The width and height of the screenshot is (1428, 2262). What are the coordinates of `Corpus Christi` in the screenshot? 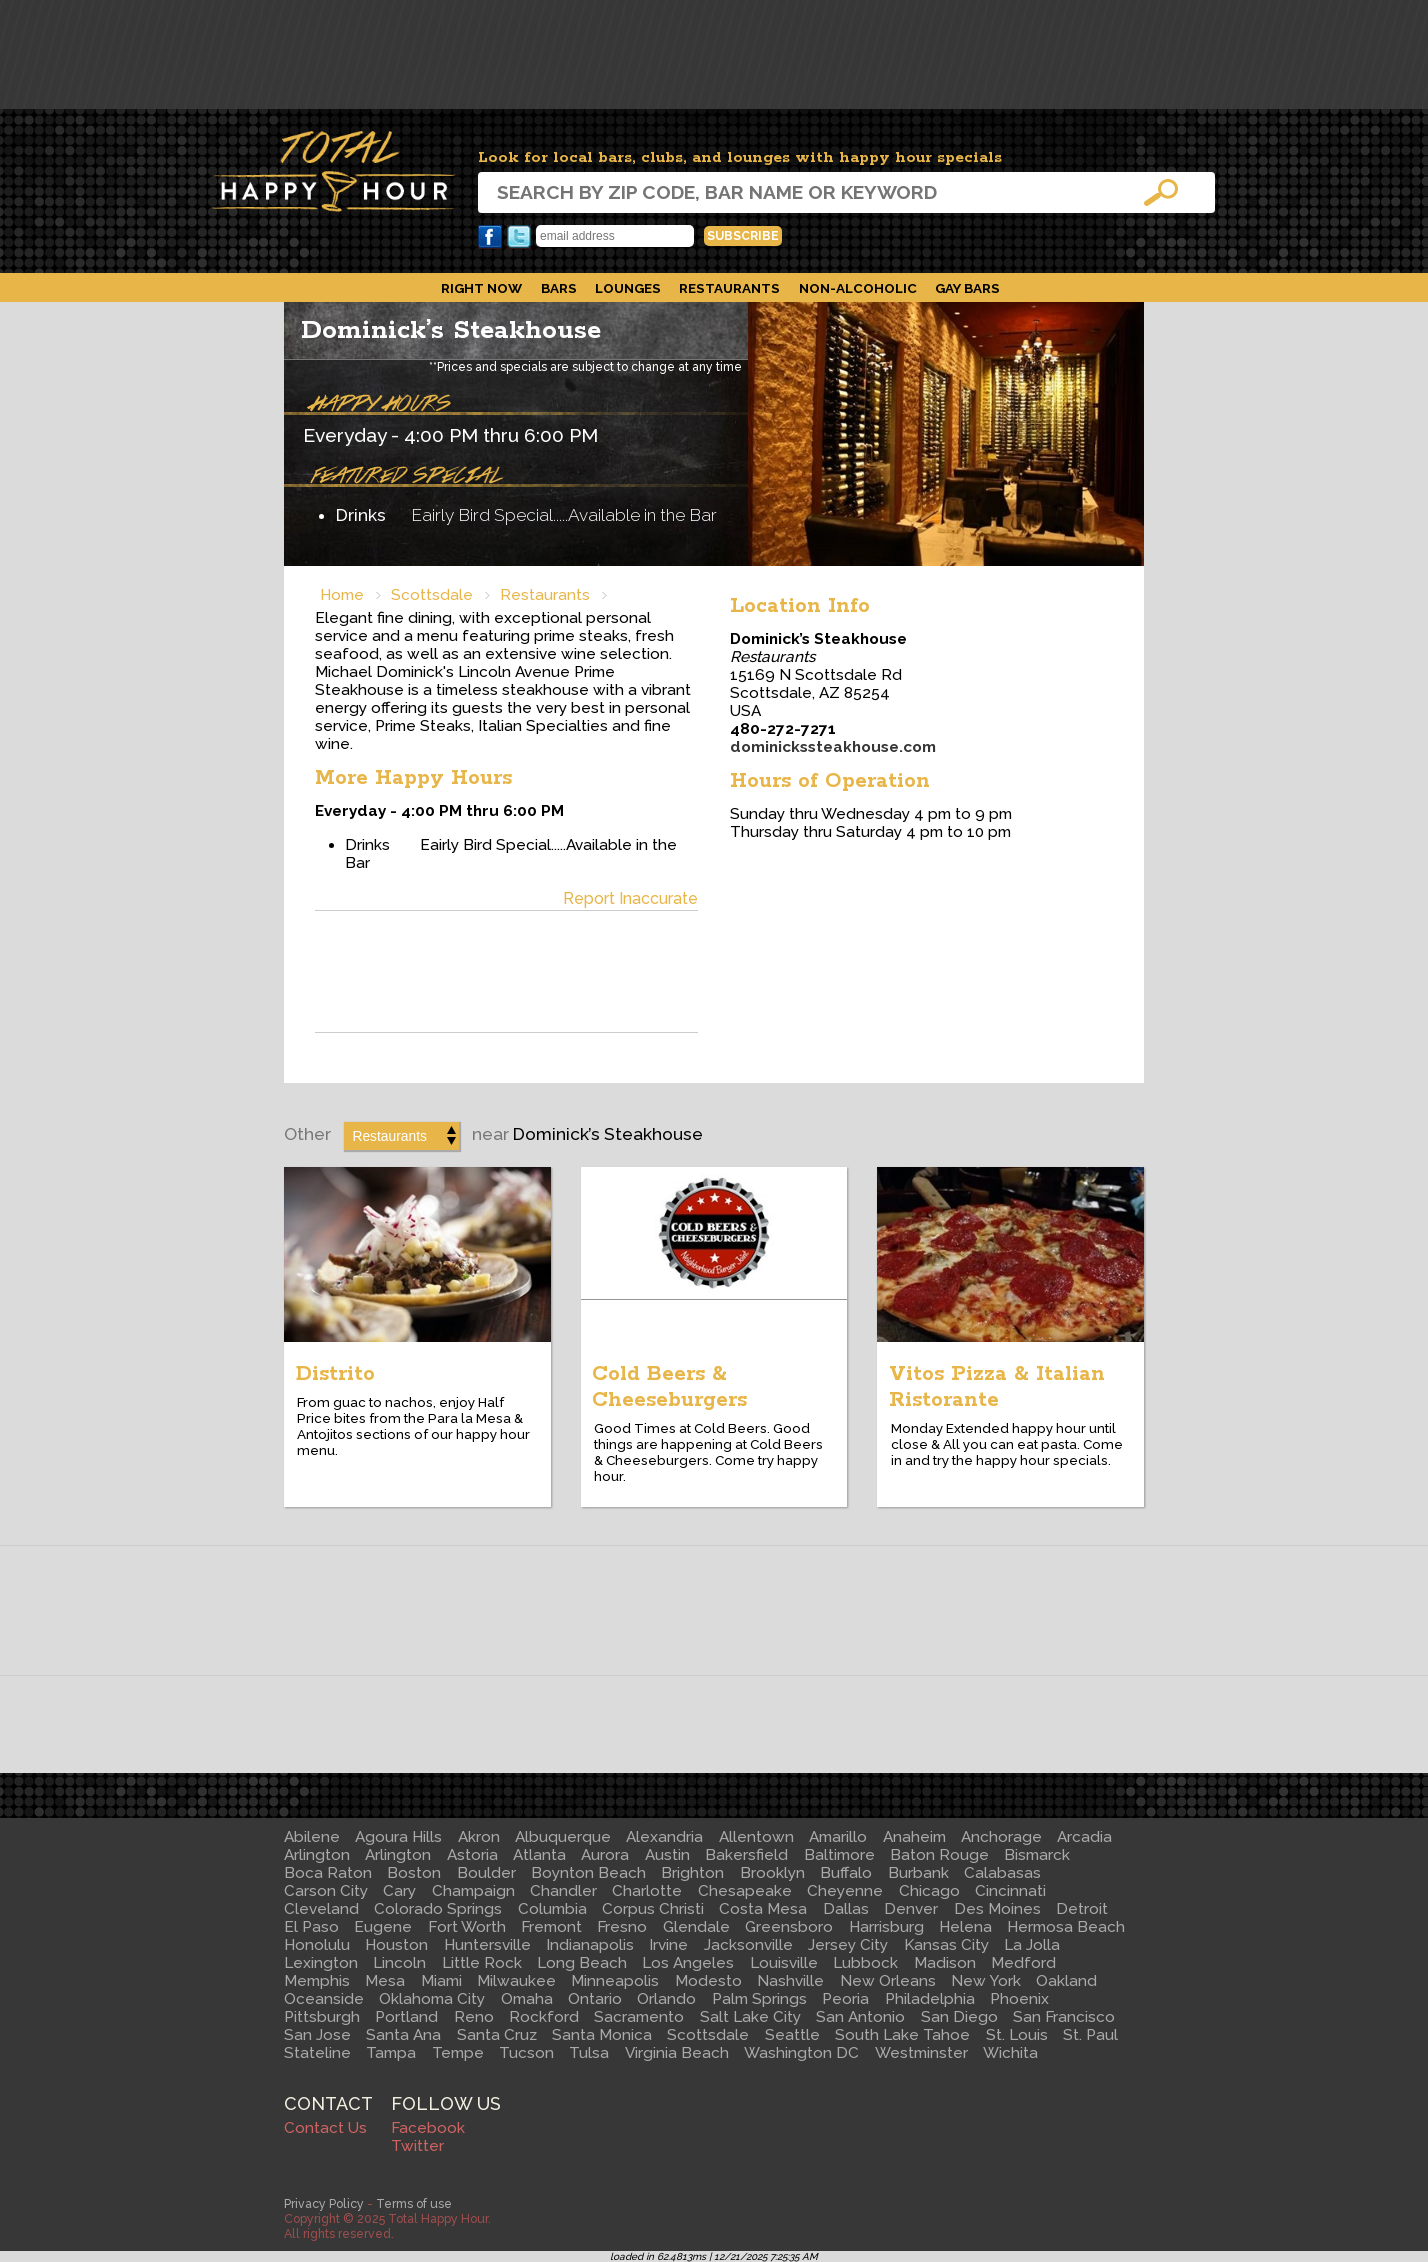 It's located at (653, 1909).